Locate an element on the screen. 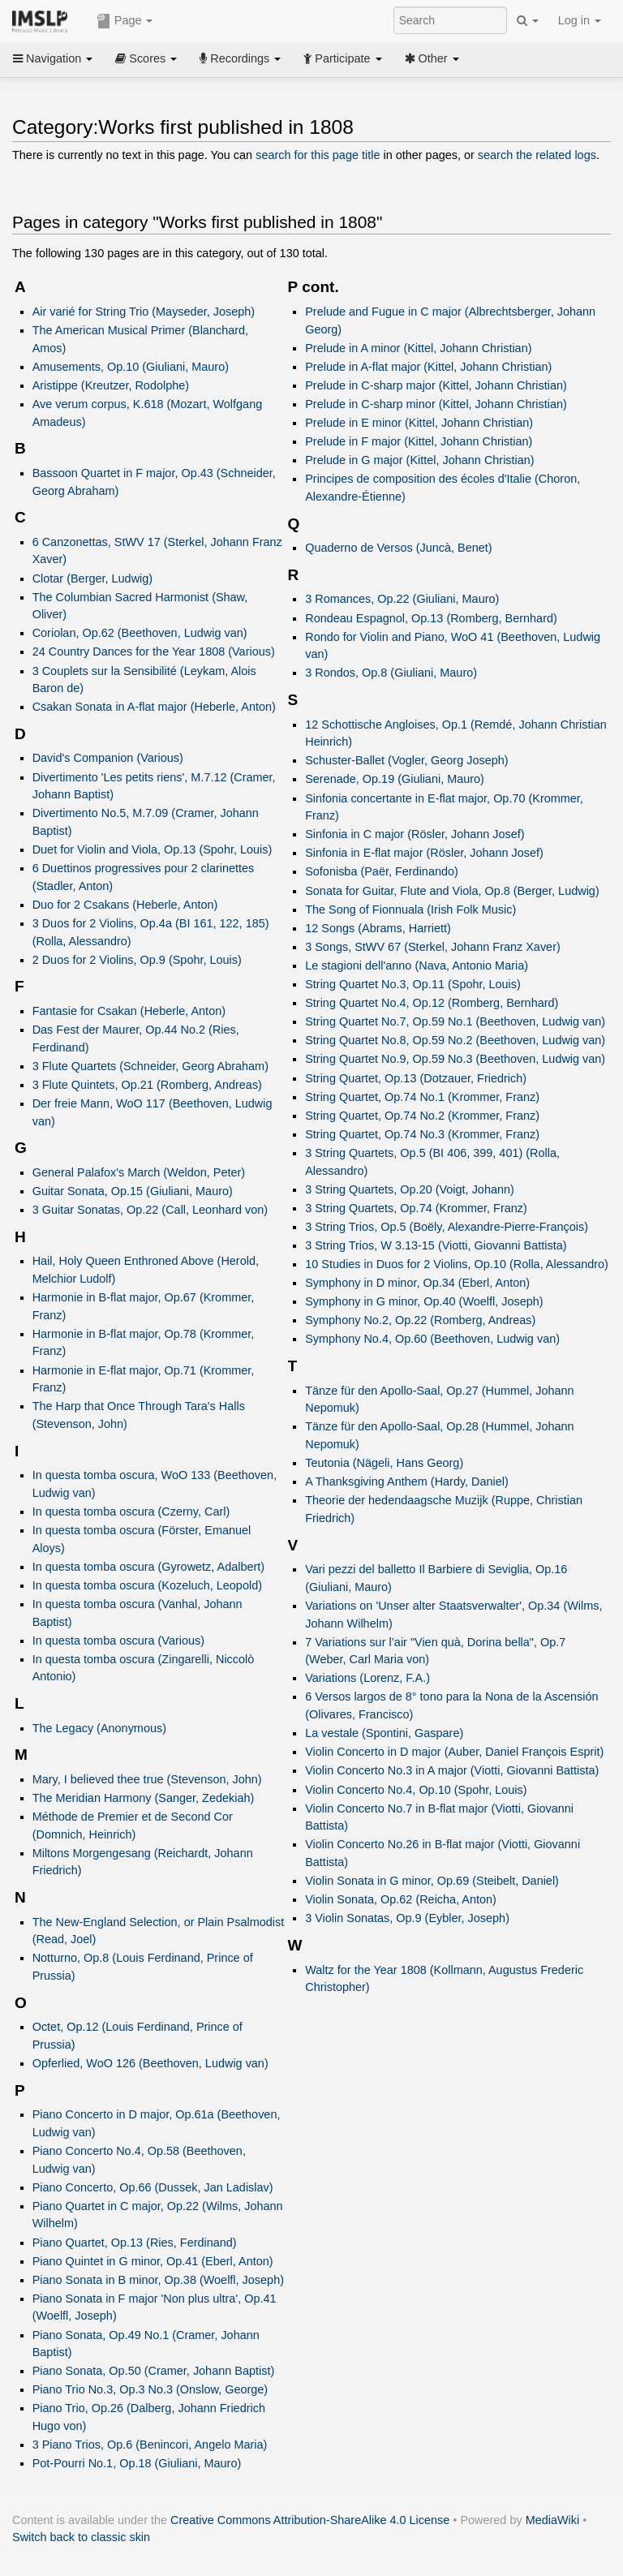 The height and width of the screenshot is (2576, 623). search for this page title is located at coordinates (318, 154).